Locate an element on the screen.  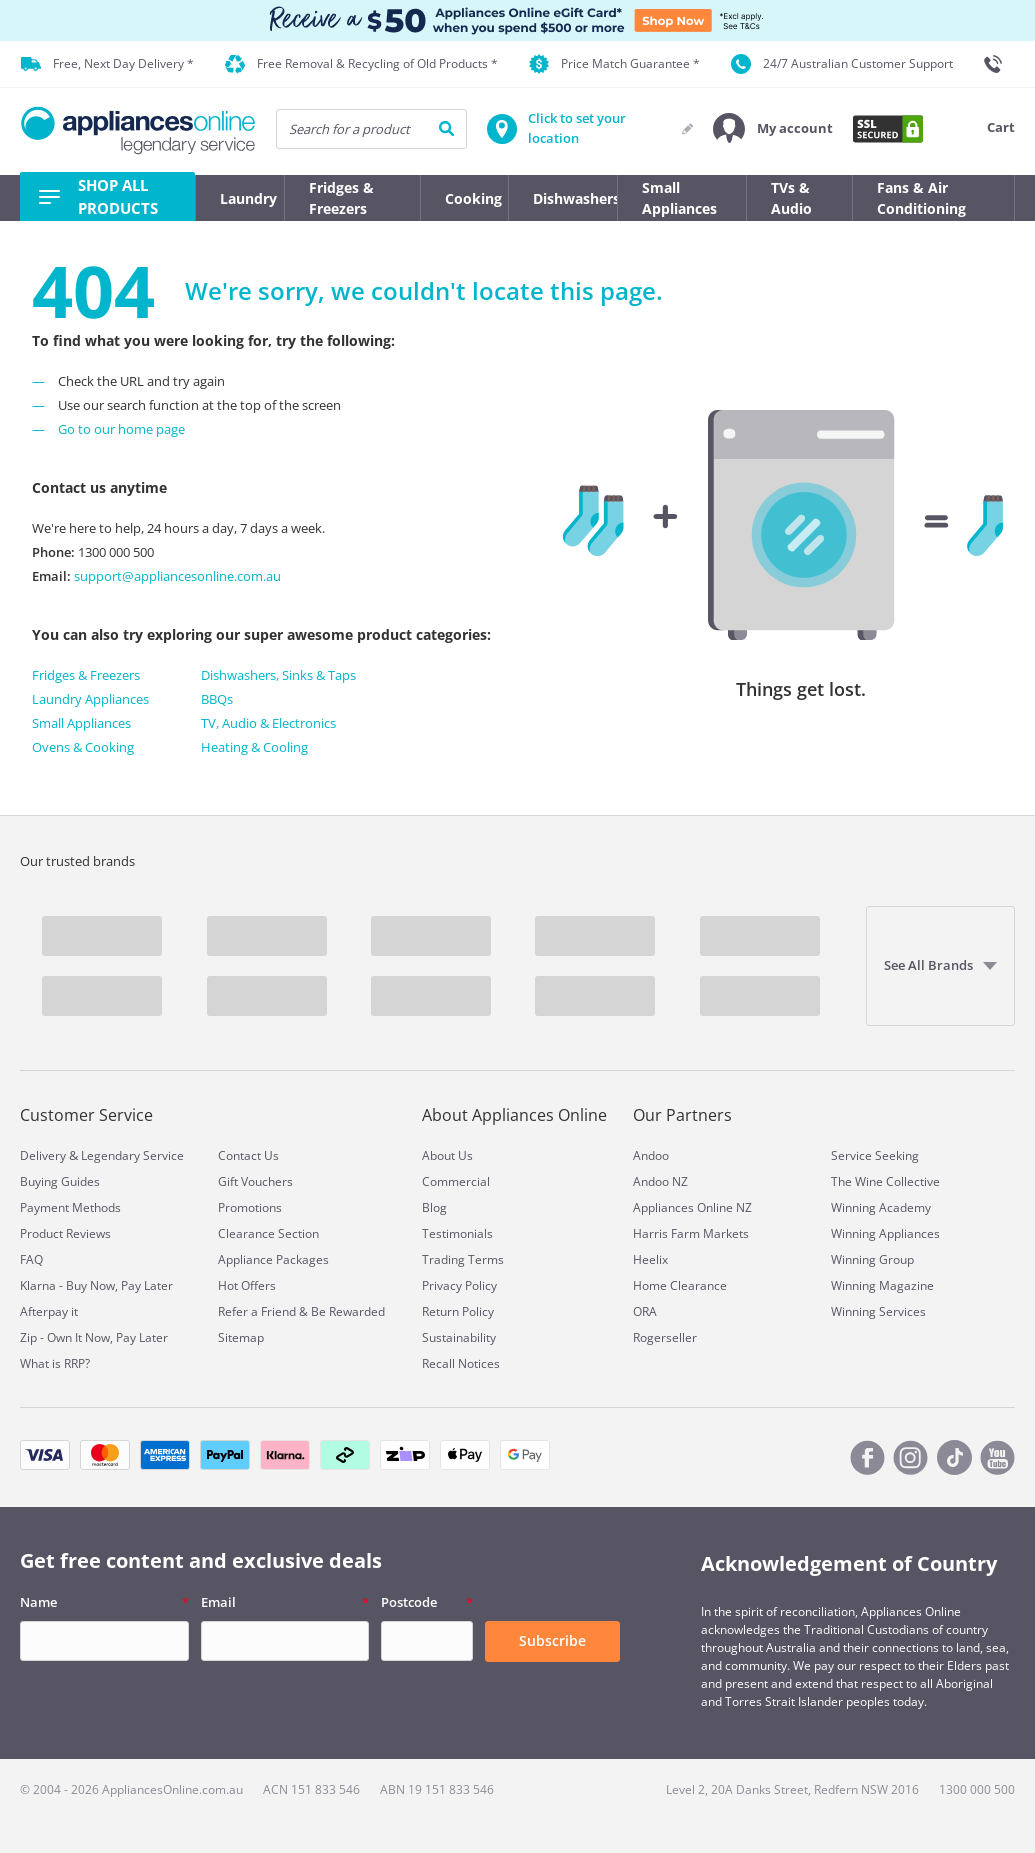
Ovens & Cooking is located at coordinates (83, 747).